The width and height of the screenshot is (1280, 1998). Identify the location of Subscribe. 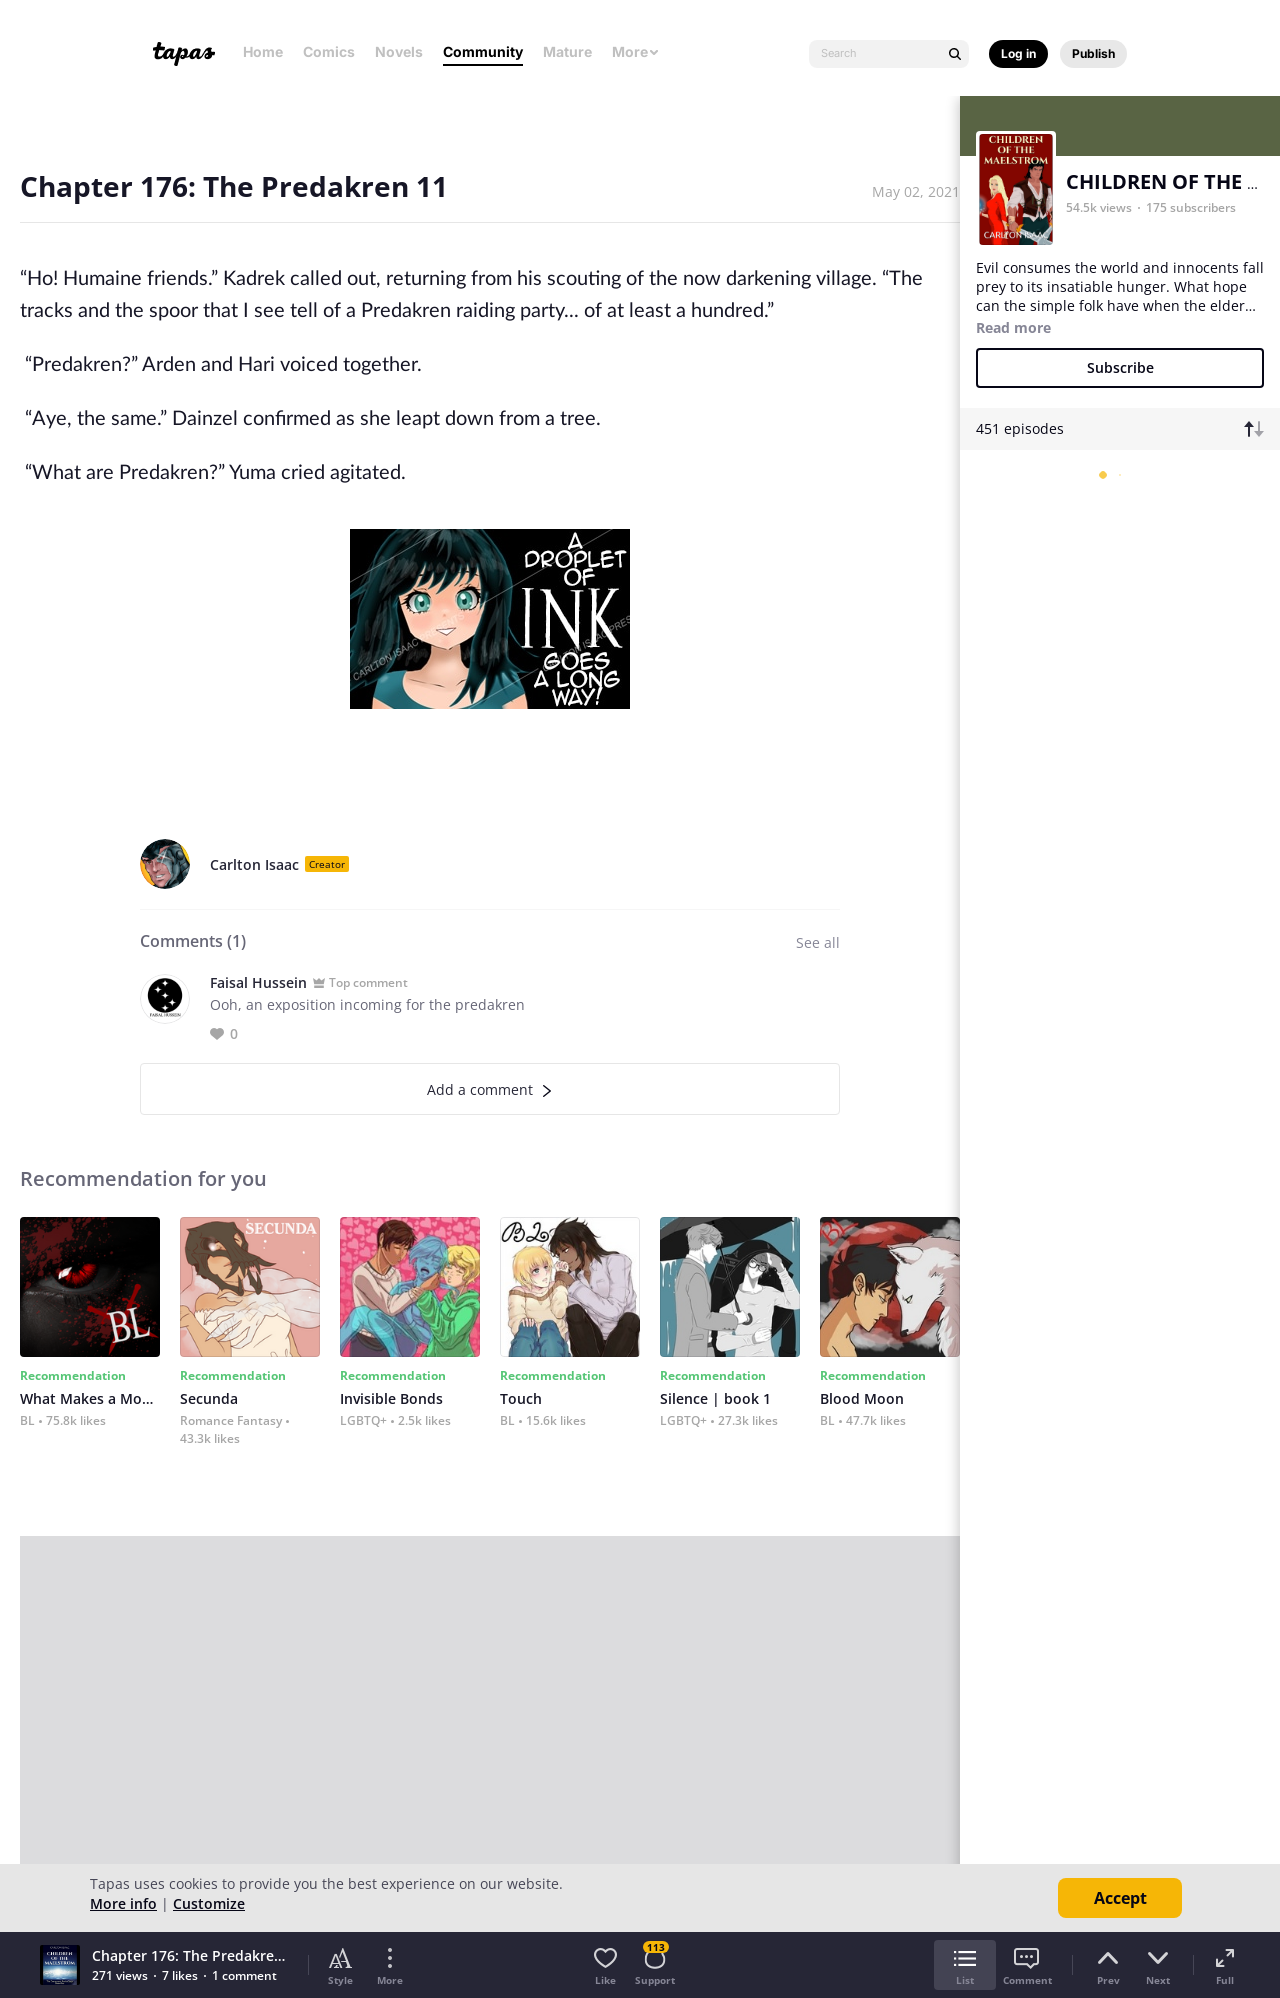
(1120, 367).